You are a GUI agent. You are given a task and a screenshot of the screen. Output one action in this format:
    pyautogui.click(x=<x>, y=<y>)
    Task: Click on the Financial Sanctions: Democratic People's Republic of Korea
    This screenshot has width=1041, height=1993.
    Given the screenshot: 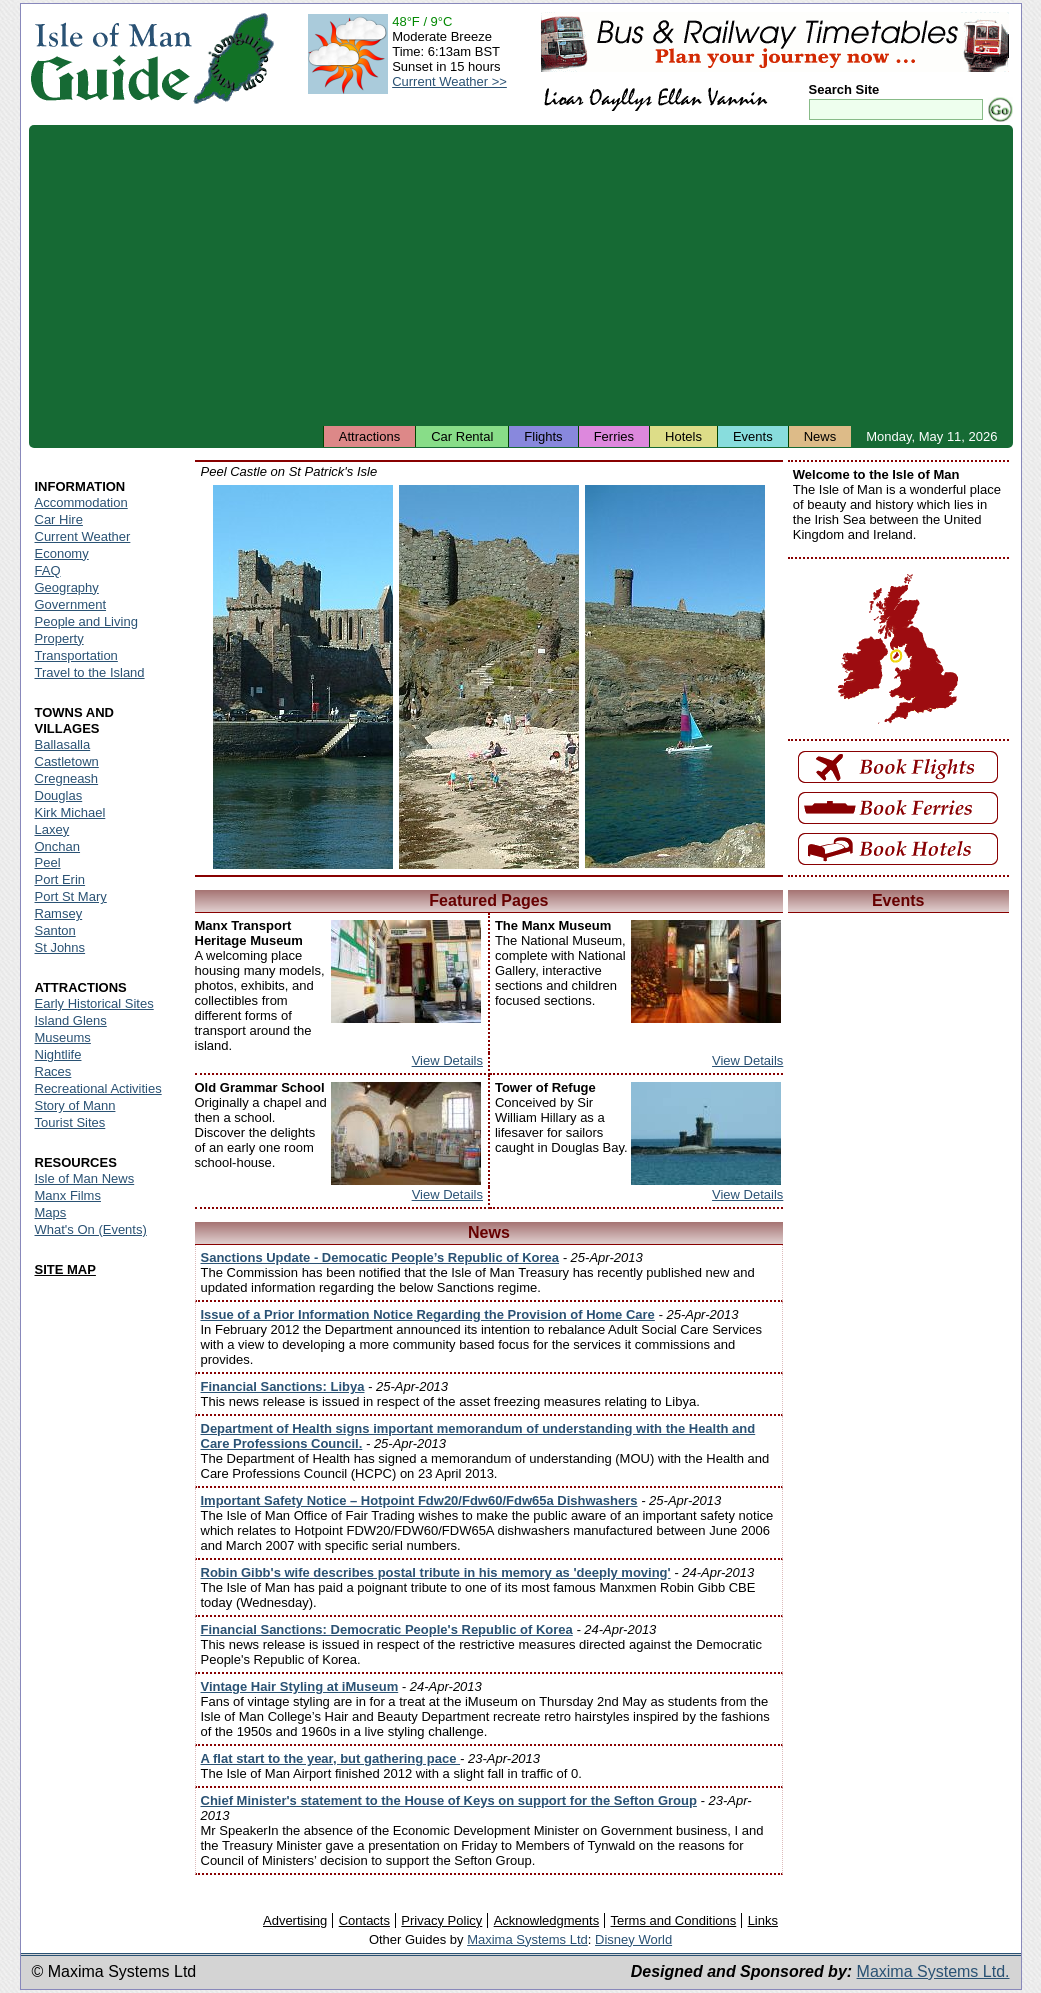 What is the action you would take?
    pyautogui.click(x=387, y=1629)
    